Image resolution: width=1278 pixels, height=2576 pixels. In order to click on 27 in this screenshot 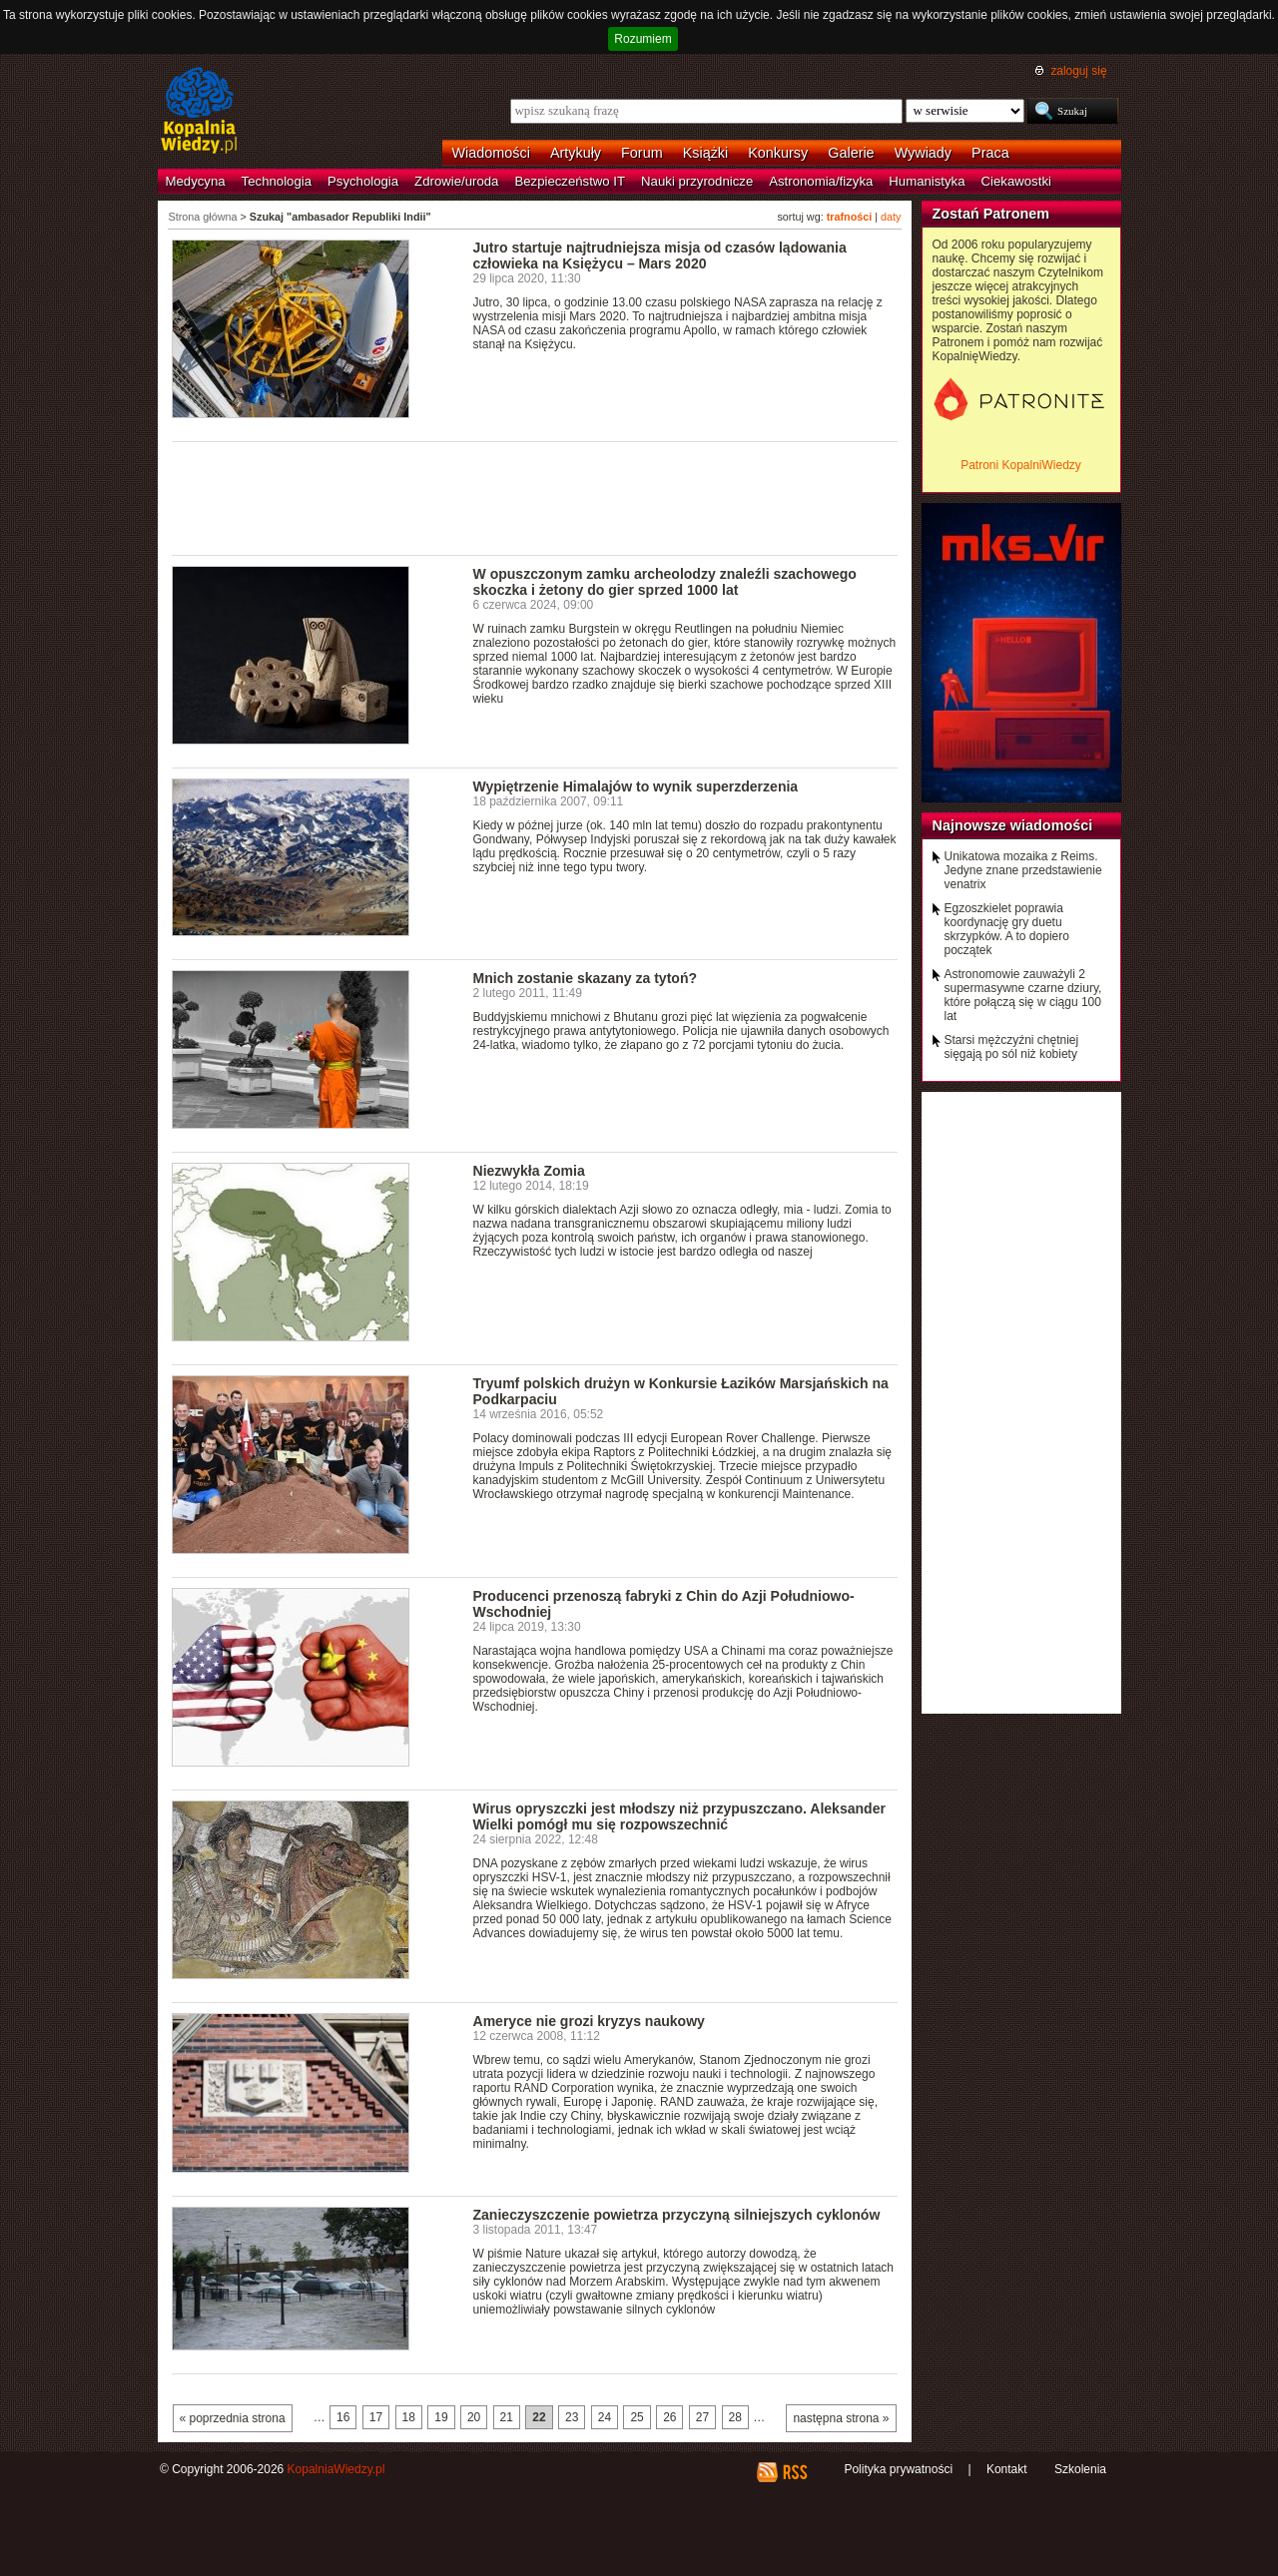, I will do `click(702, 2417)`.